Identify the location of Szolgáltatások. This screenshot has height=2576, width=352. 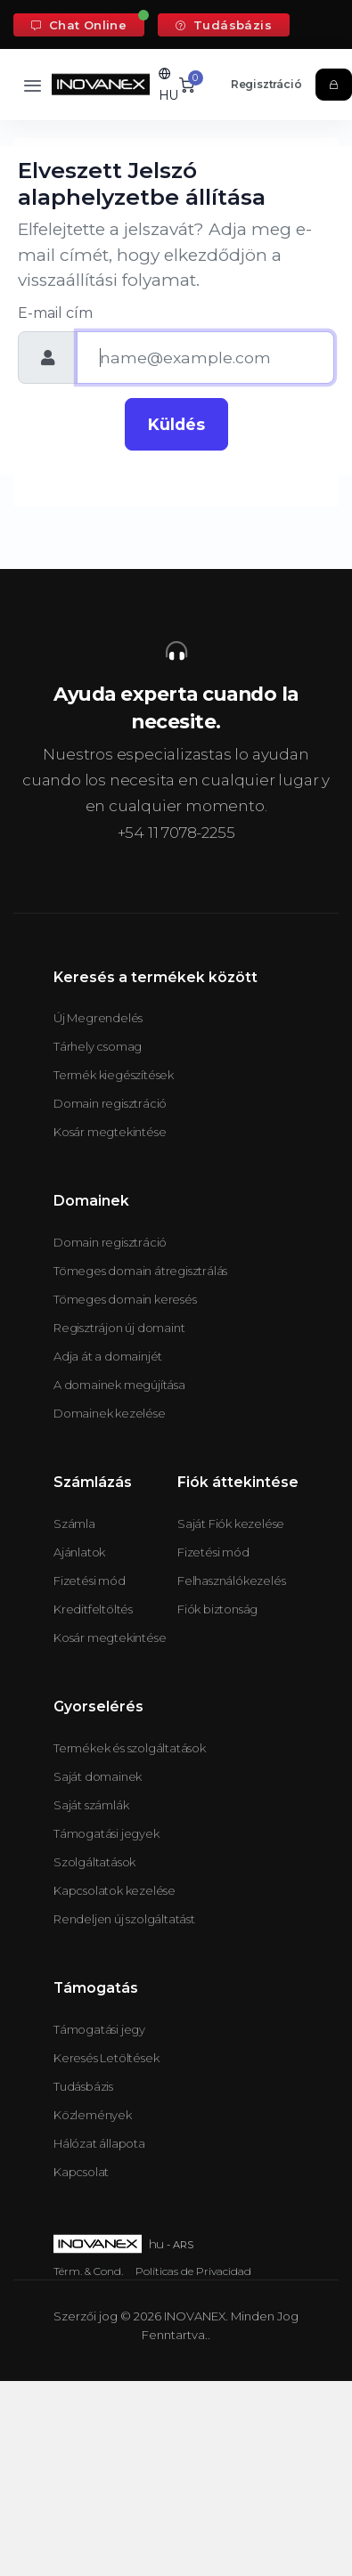
(94, 1862).